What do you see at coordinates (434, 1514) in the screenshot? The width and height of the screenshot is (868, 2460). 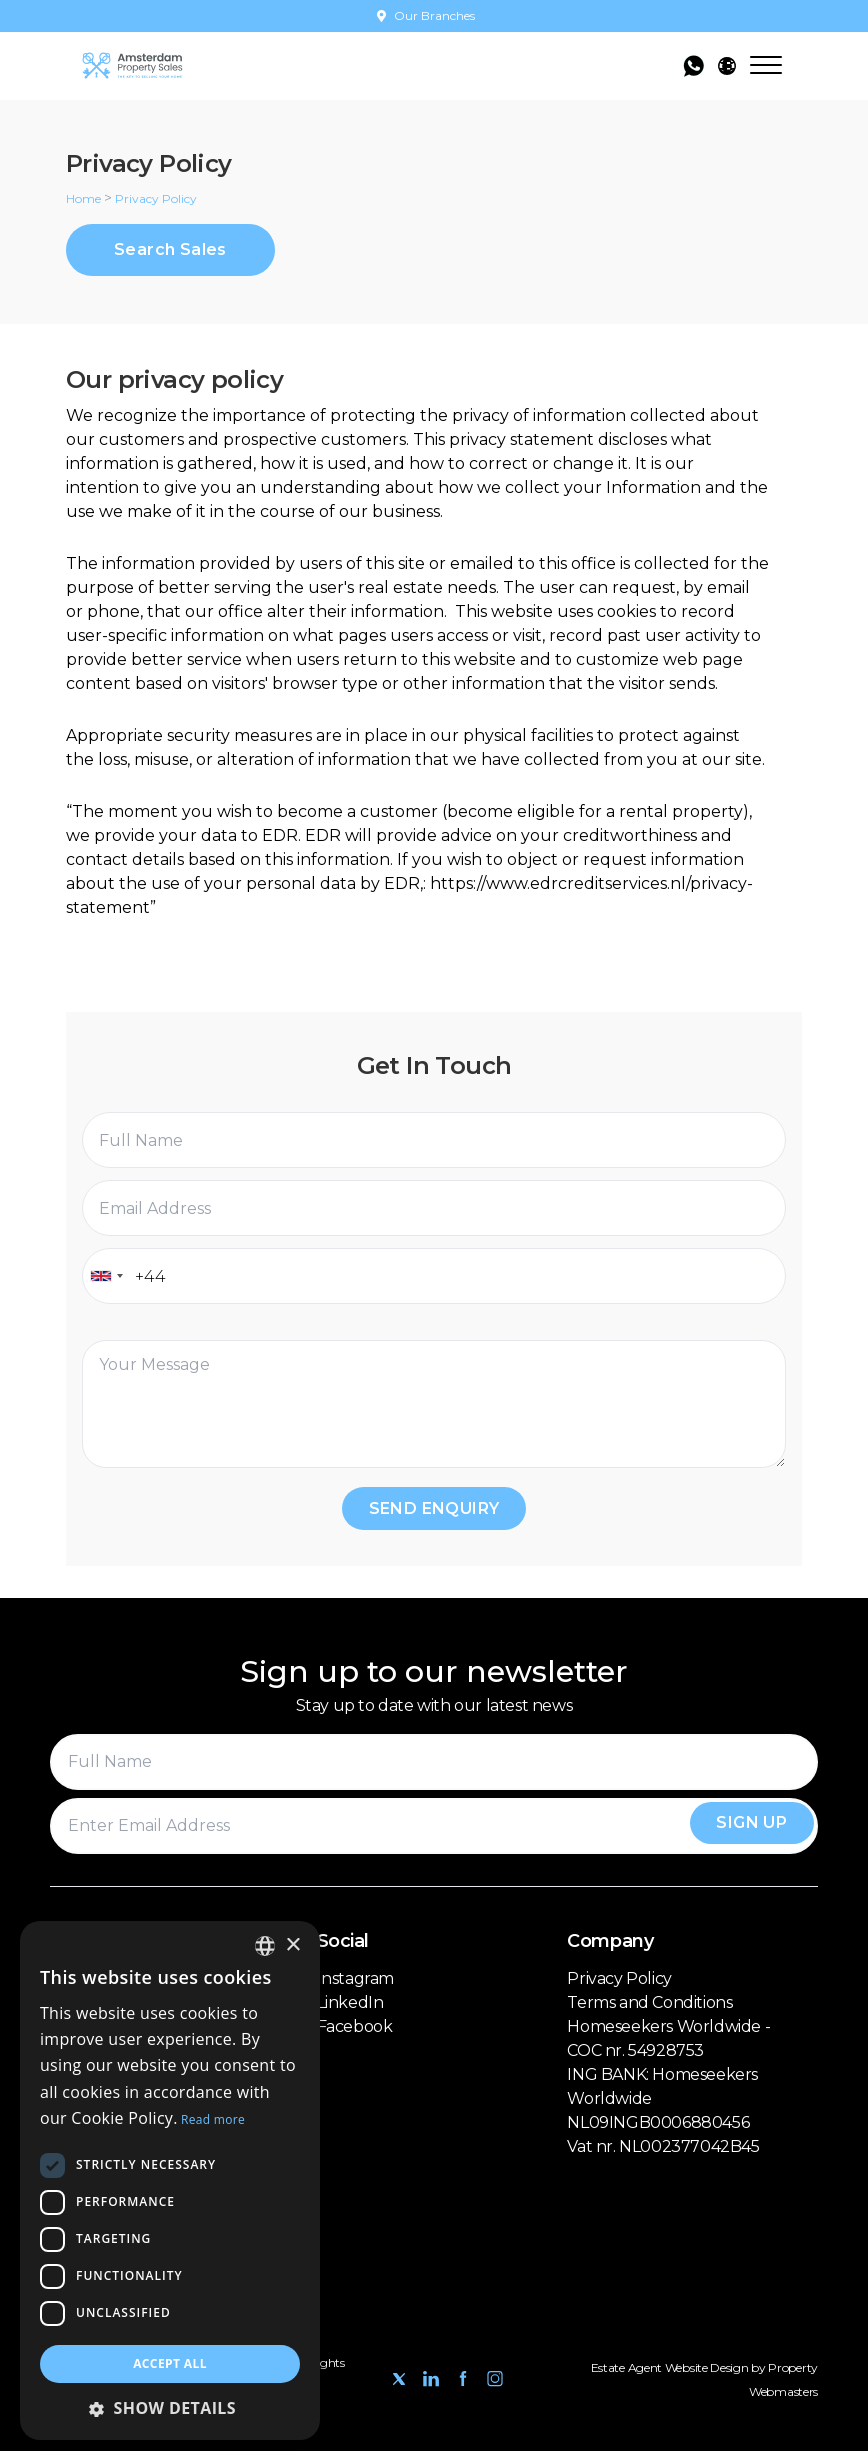 I see `Send Enquiry` at bounding box center [434, 1514].